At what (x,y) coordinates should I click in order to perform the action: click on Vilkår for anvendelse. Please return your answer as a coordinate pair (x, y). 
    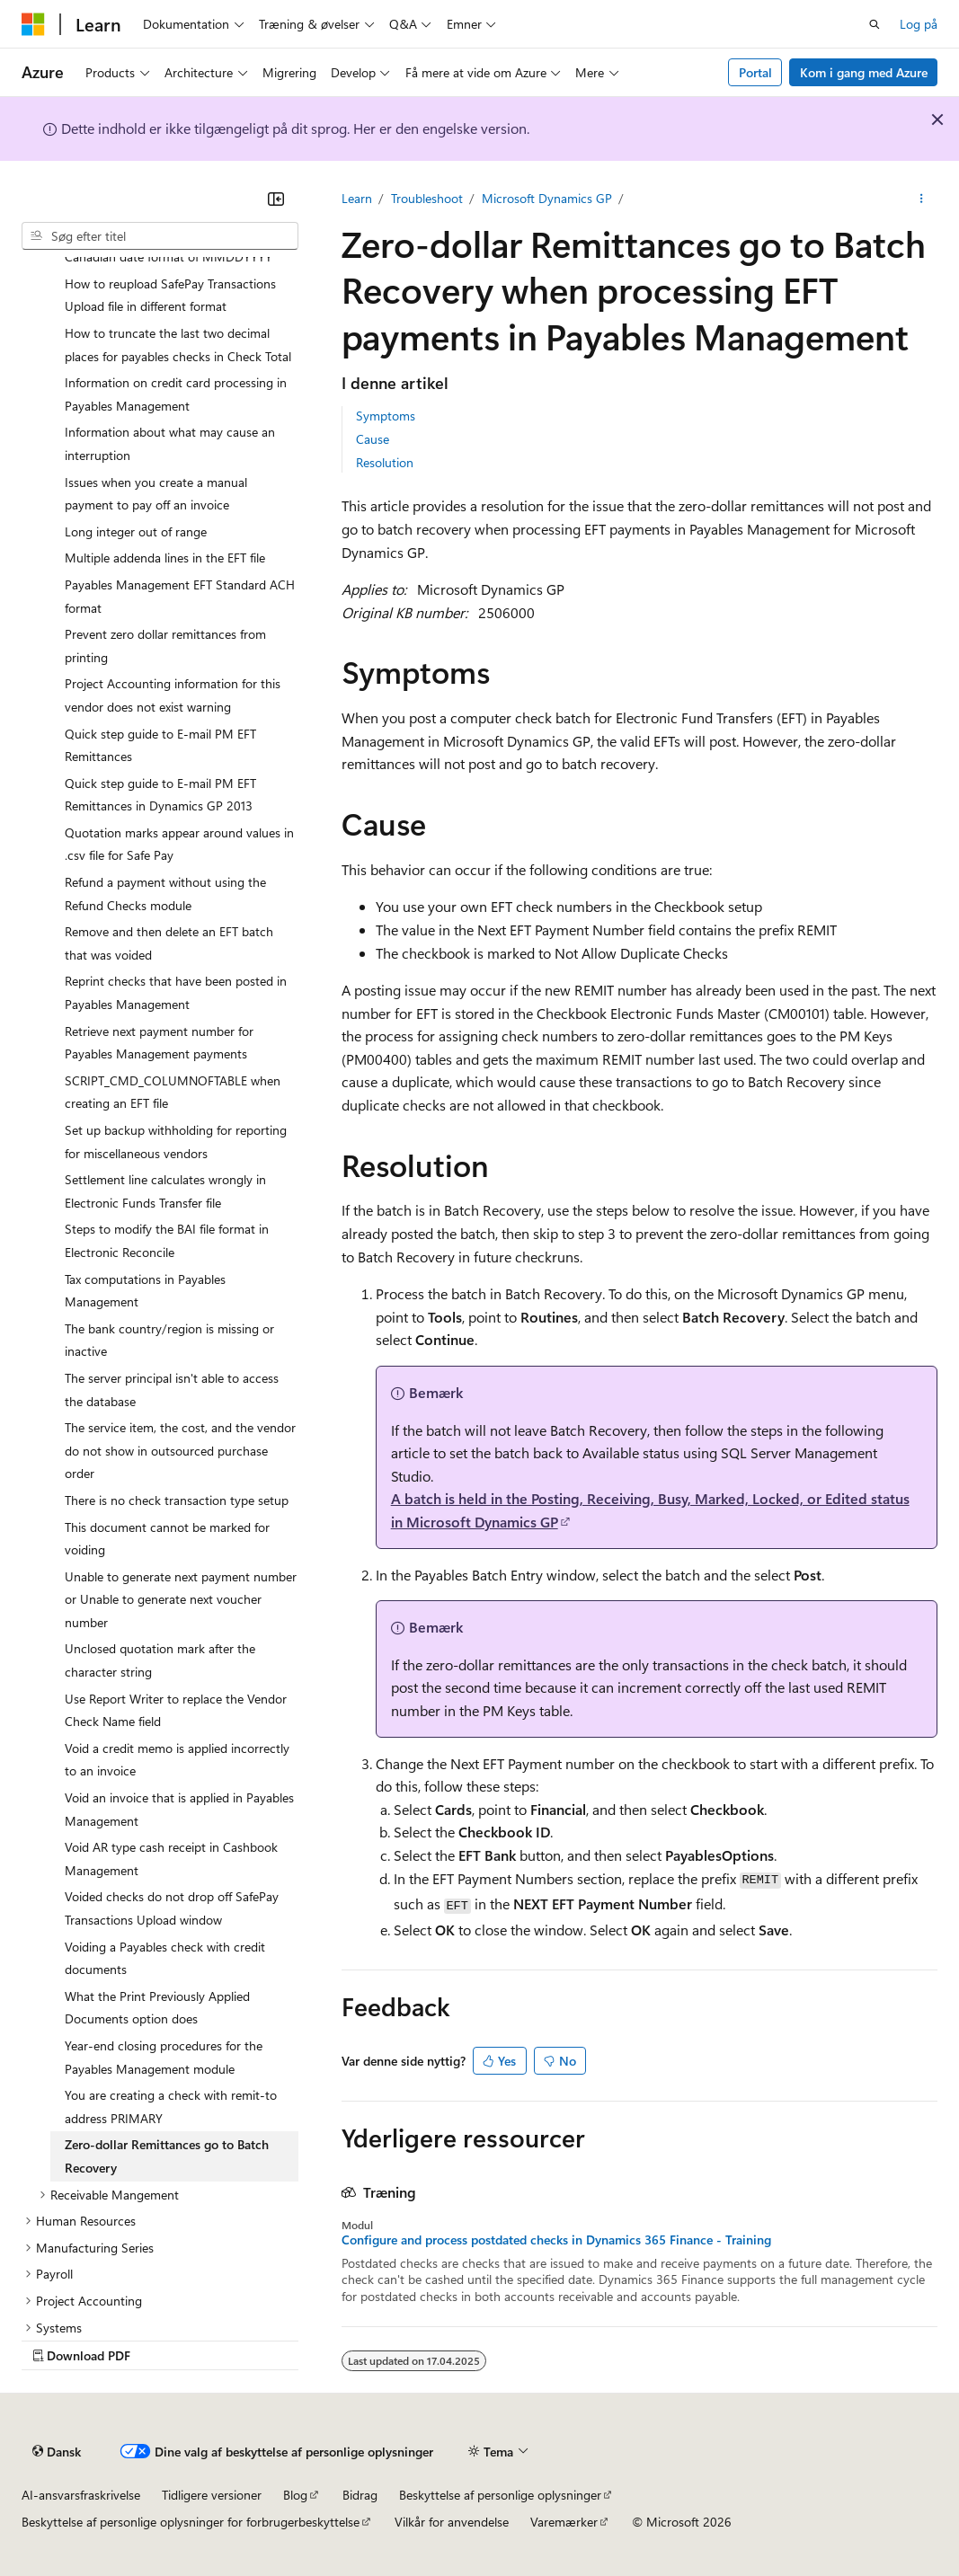
    Looking at the image, I should click on (452, 2521).